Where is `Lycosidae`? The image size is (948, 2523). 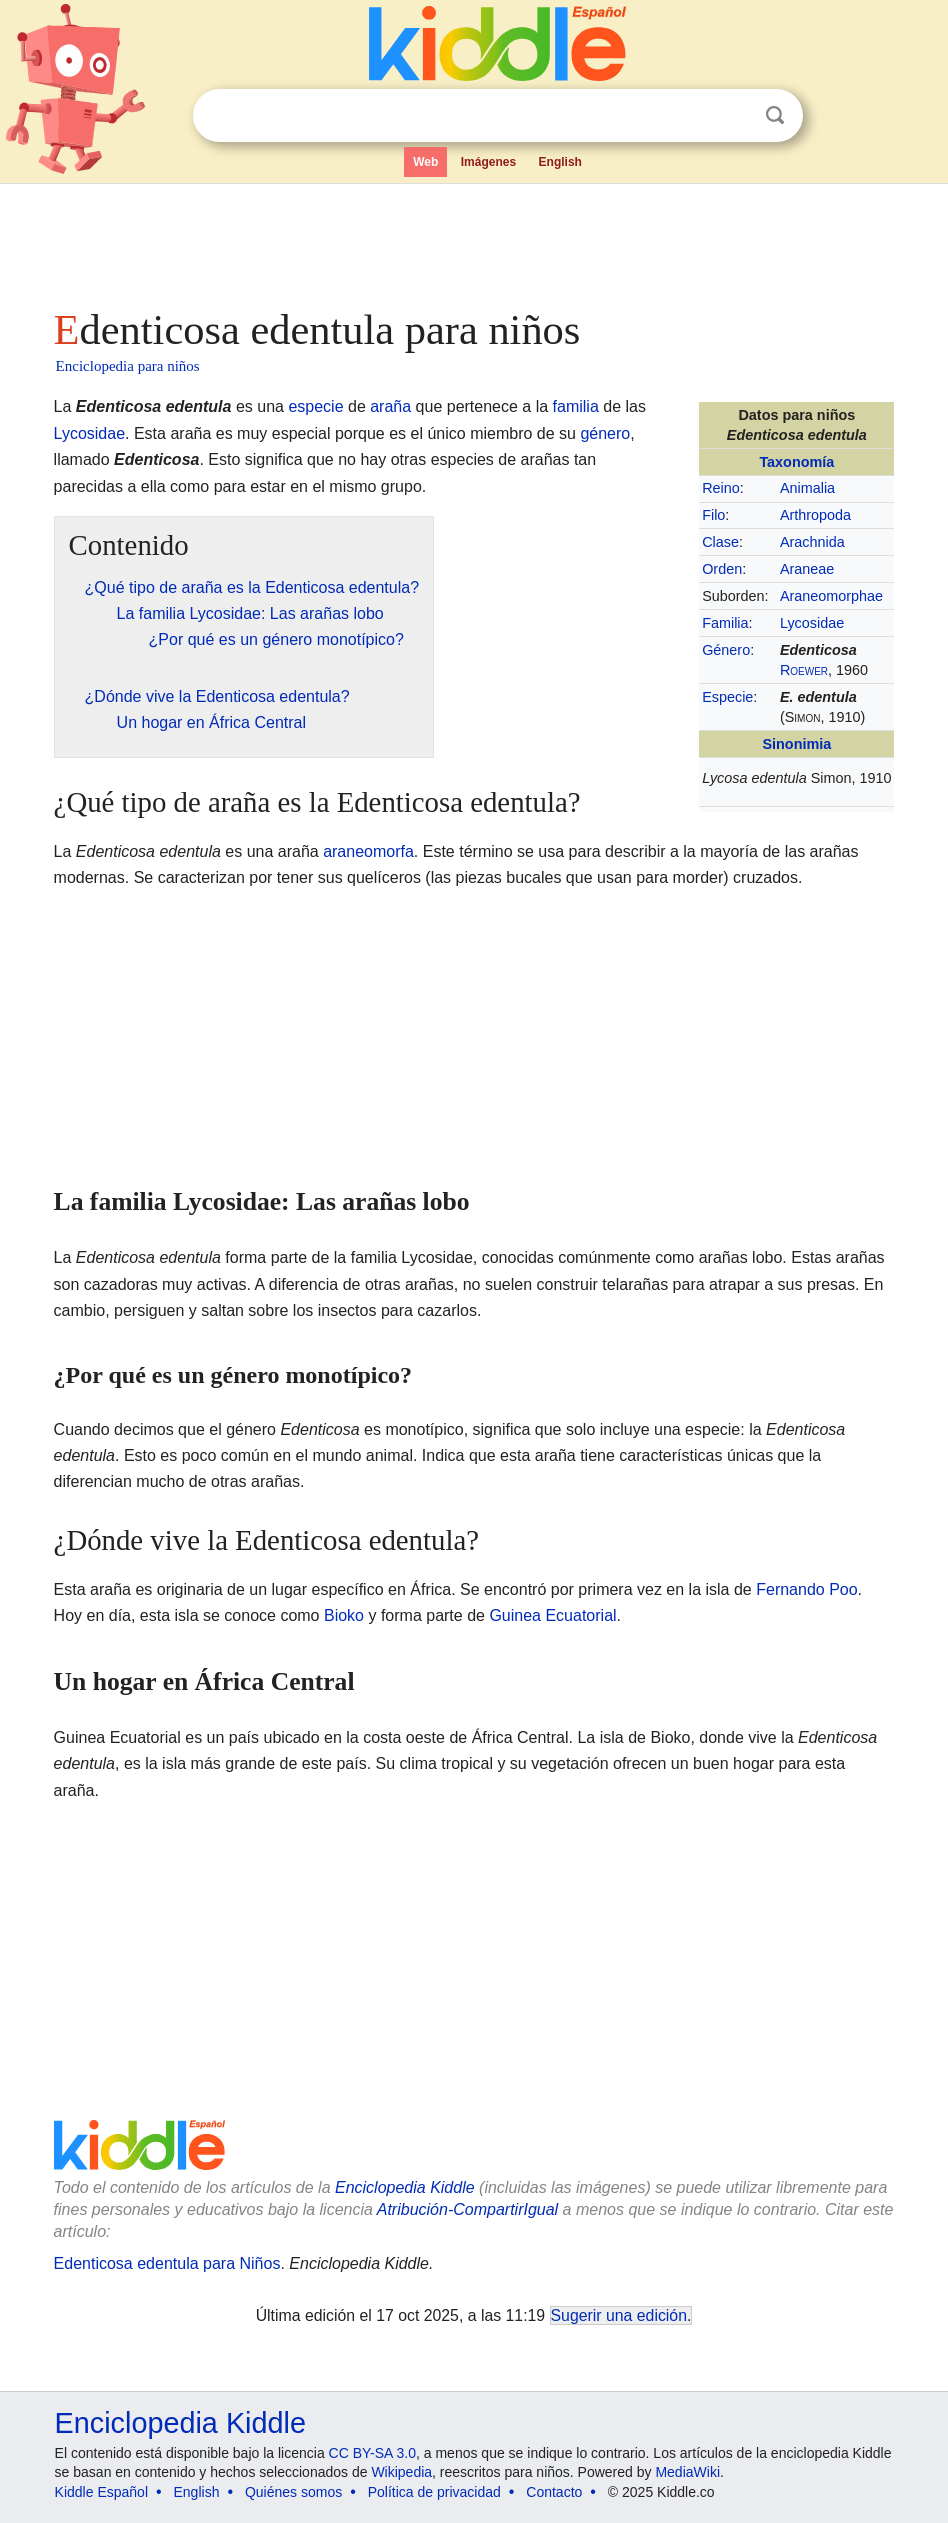 Lycosidae is located at coordinates (812, 623).